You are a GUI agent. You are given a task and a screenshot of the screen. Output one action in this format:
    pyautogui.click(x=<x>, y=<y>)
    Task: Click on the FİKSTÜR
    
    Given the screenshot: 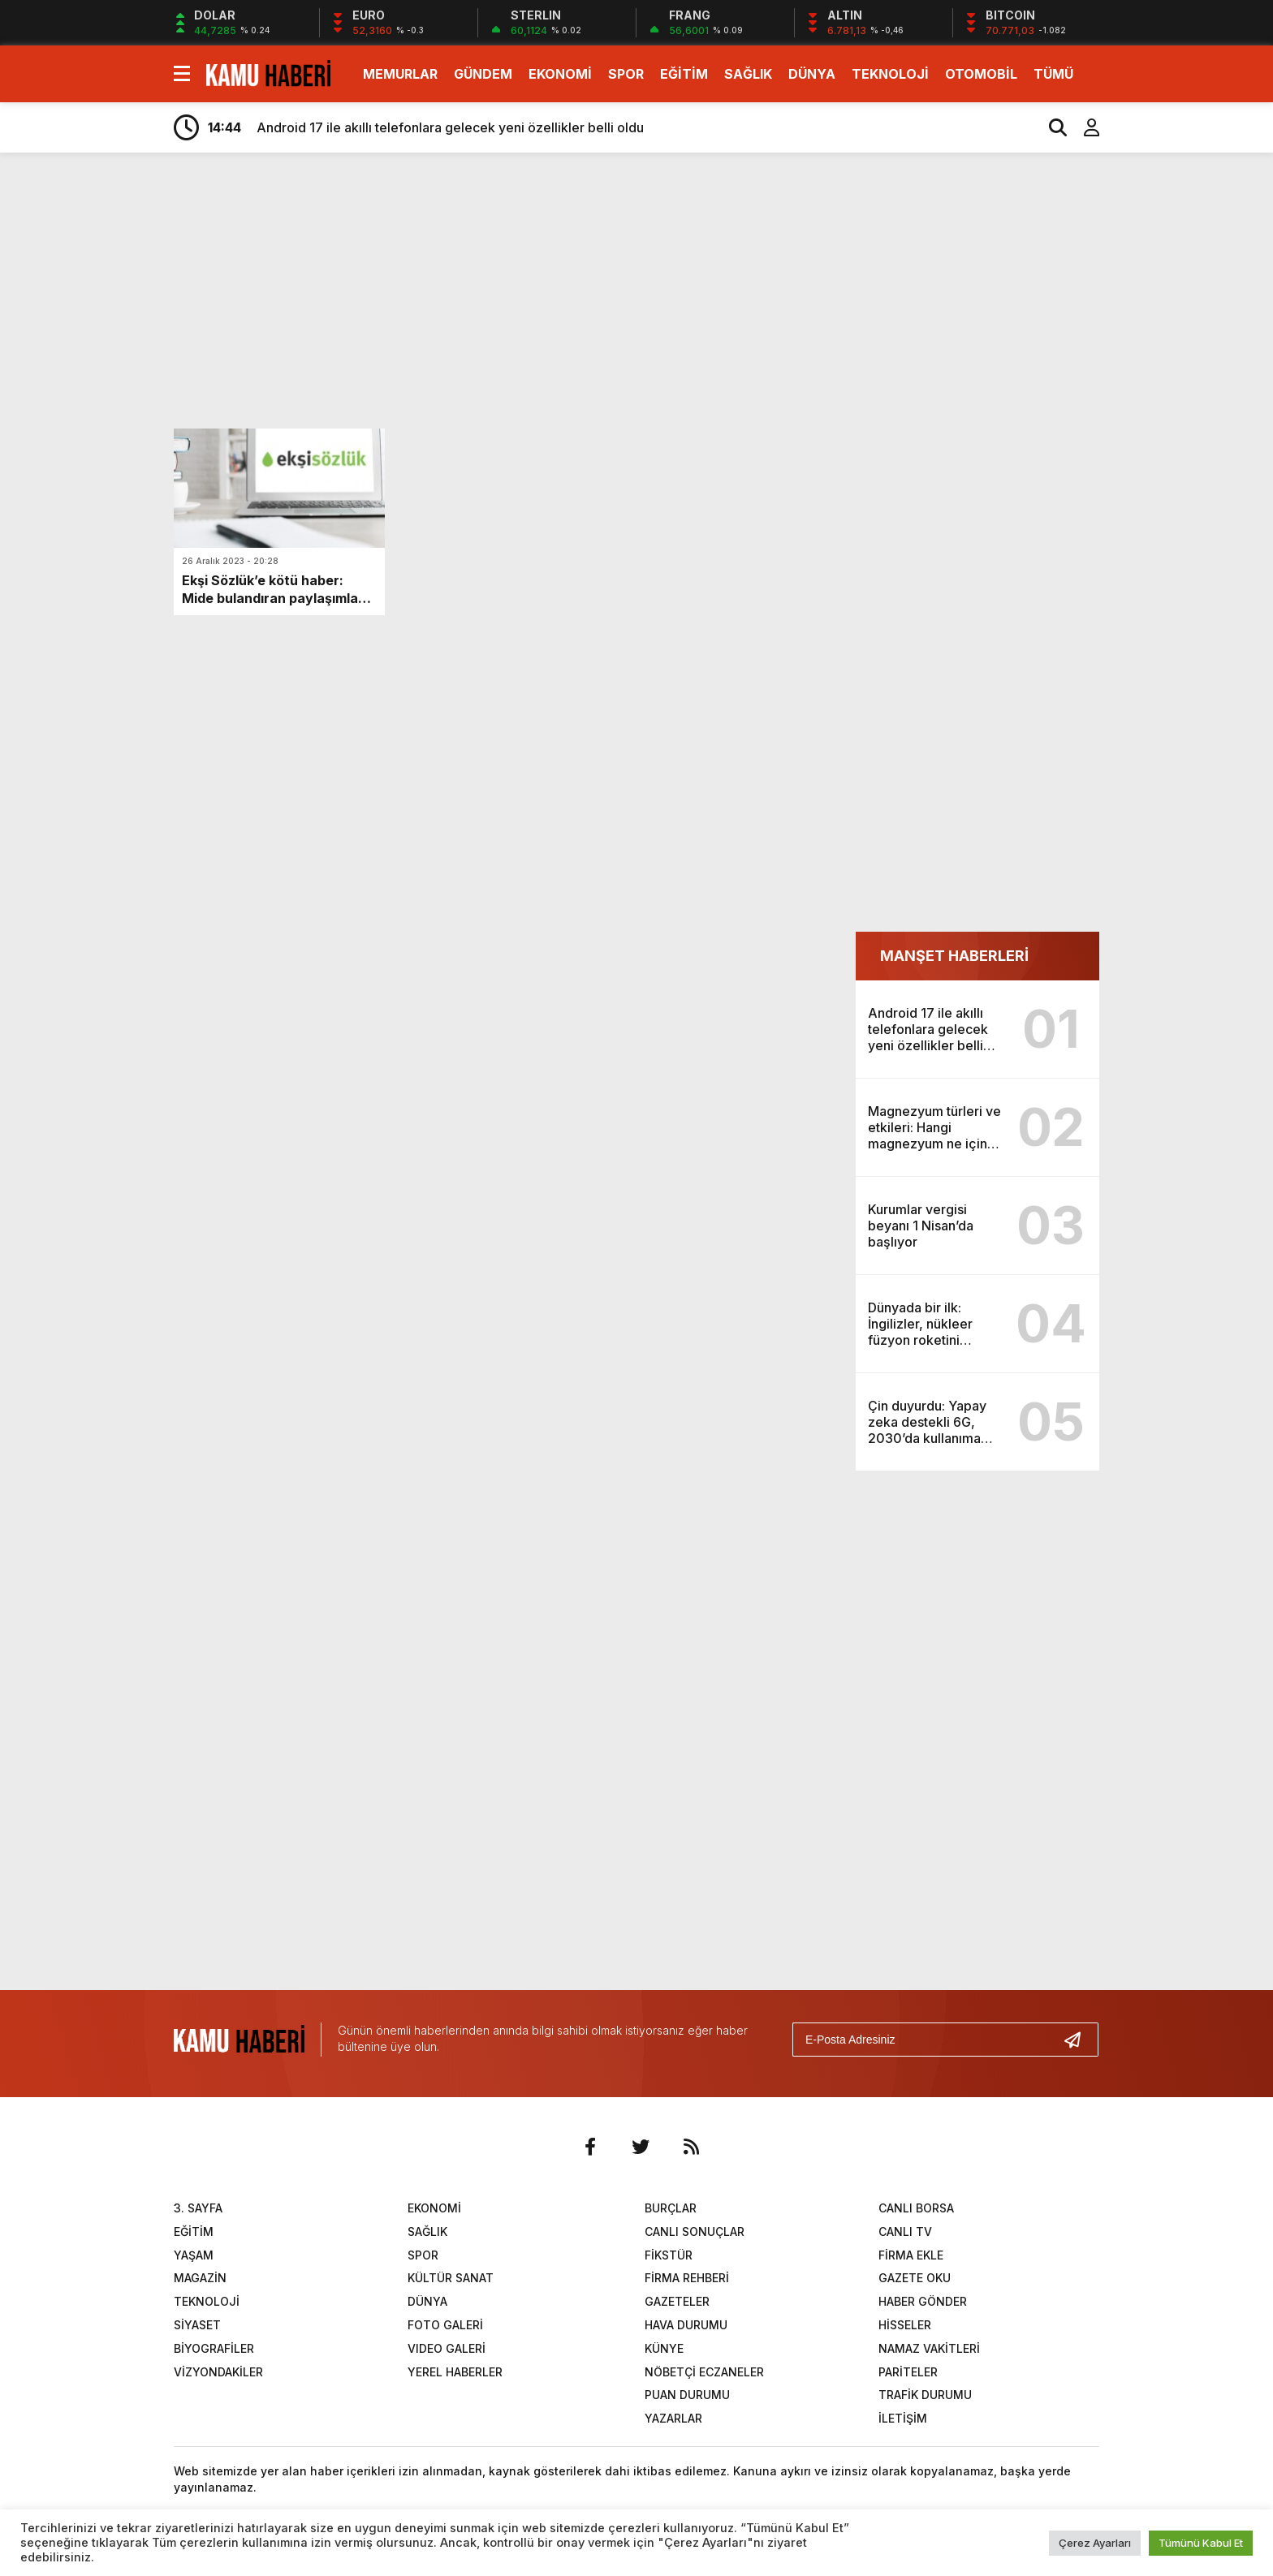 What is the action you would take?
    pyautogui.click(x=669, y=2255)
    